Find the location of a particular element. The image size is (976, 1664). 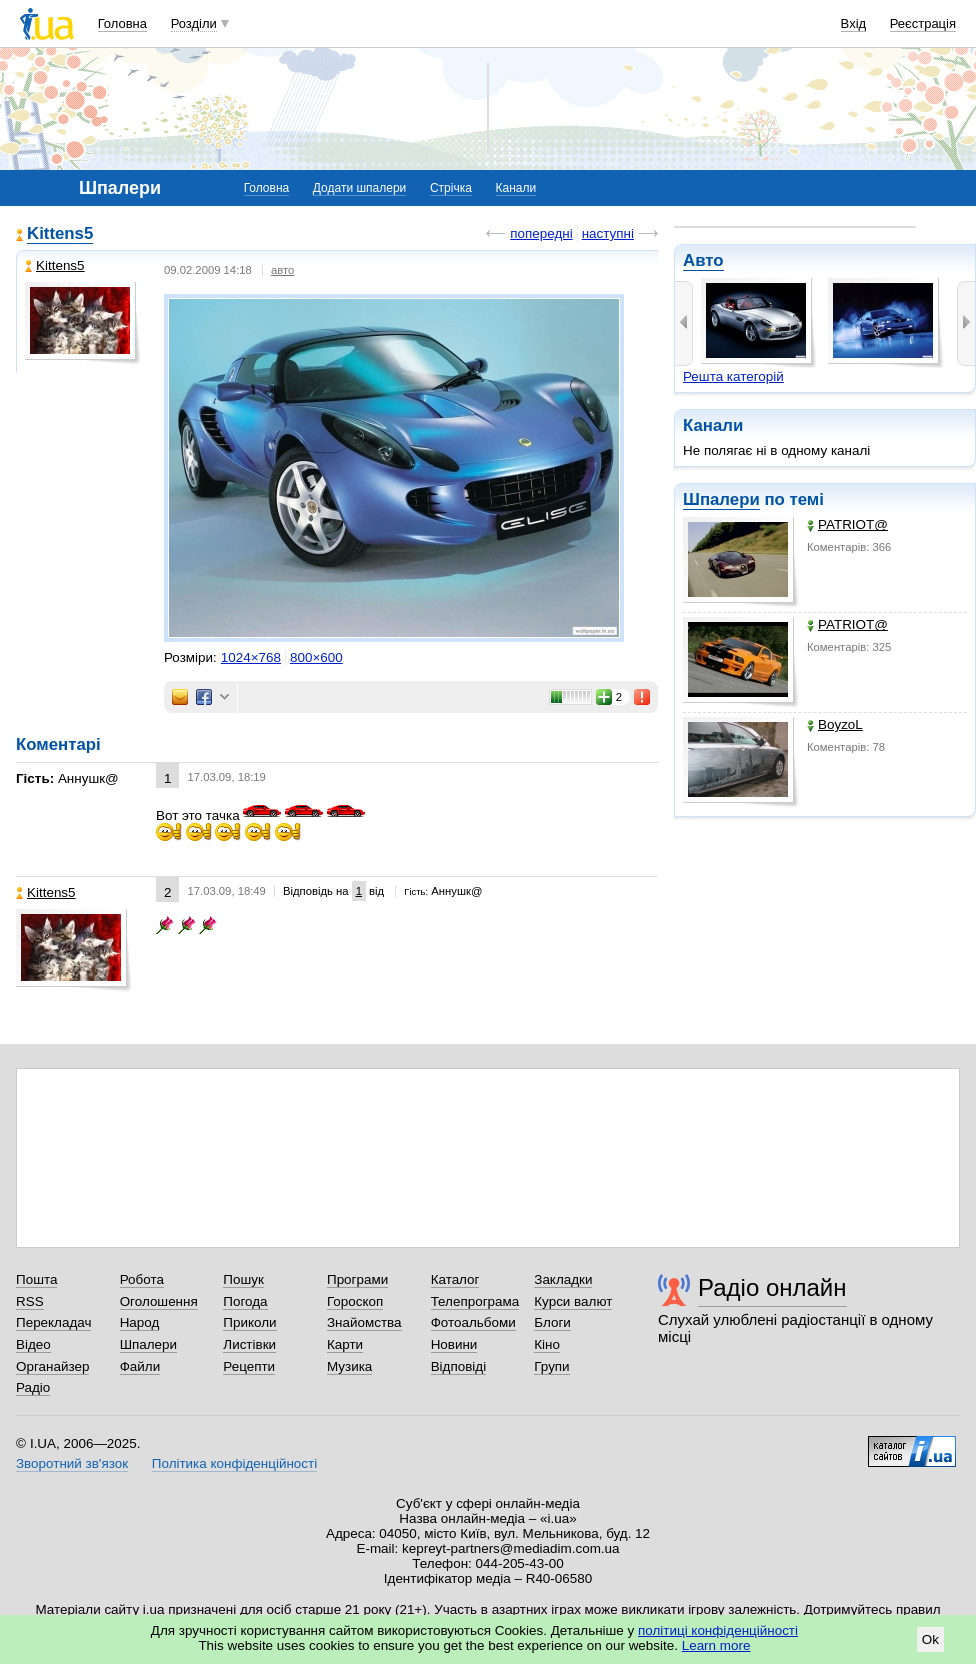

Пошта is located at coordinates (36, 1279).